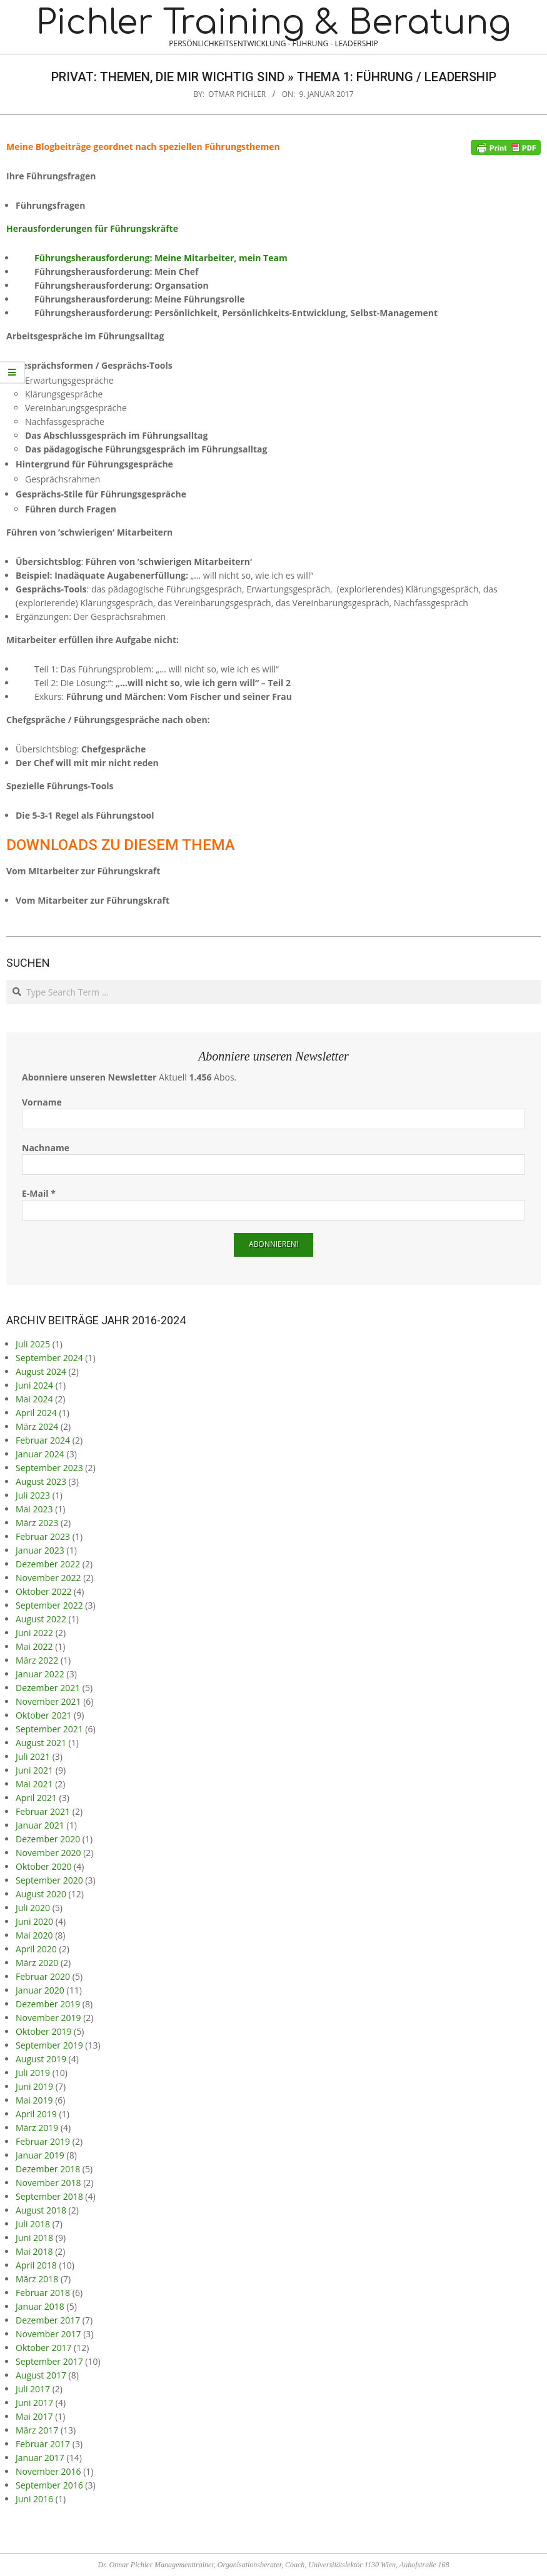  Describe the element at coordinates (34, 1921) in the screenshot. I see `Juni 2020` at that location.